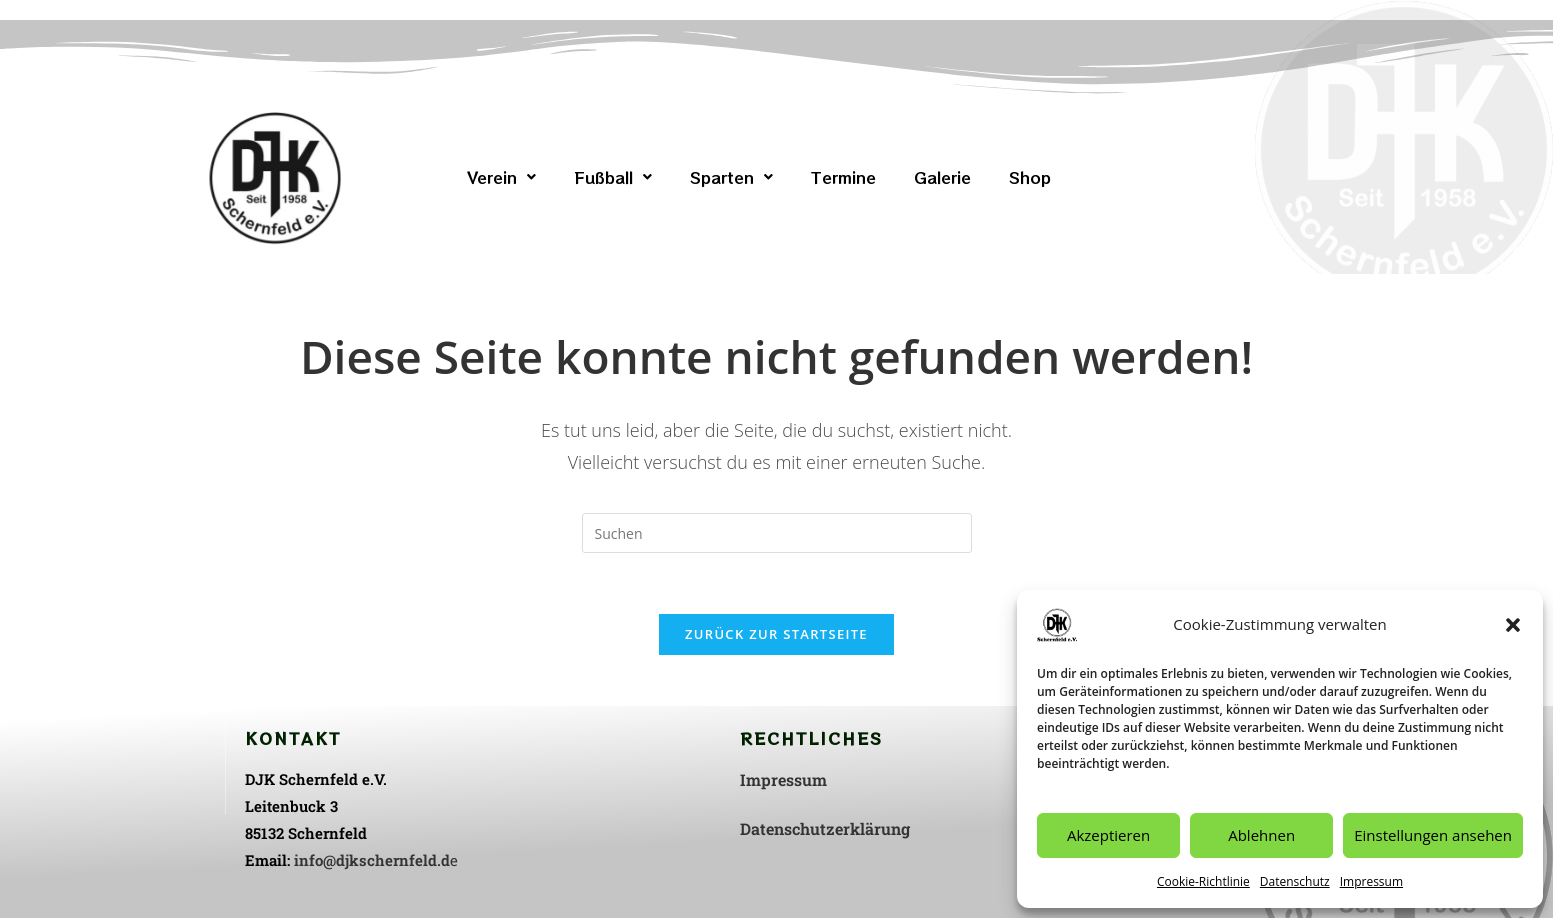 This screenshot has height=918, width=1553. Describe the element at coordinates (1295, 881) in the screenshot. I see `Datenschutz` at that location.